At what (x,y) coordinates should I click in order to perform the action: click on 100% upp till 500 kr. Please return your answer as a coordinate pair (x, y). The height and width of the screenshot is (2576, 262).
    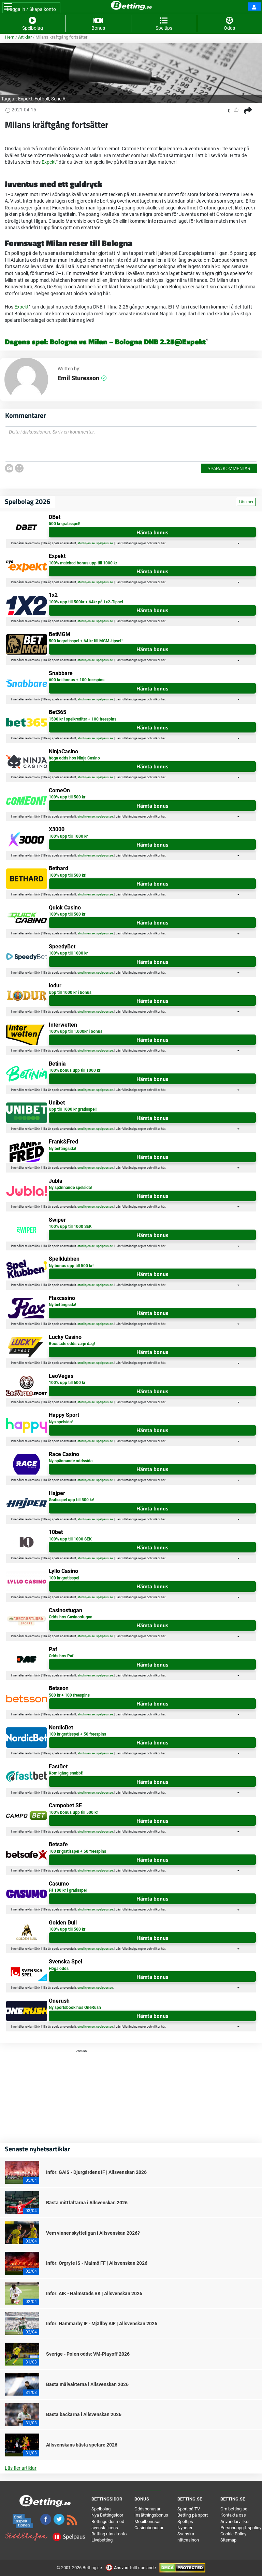
    Looking at the image, I should click on (67, 797).